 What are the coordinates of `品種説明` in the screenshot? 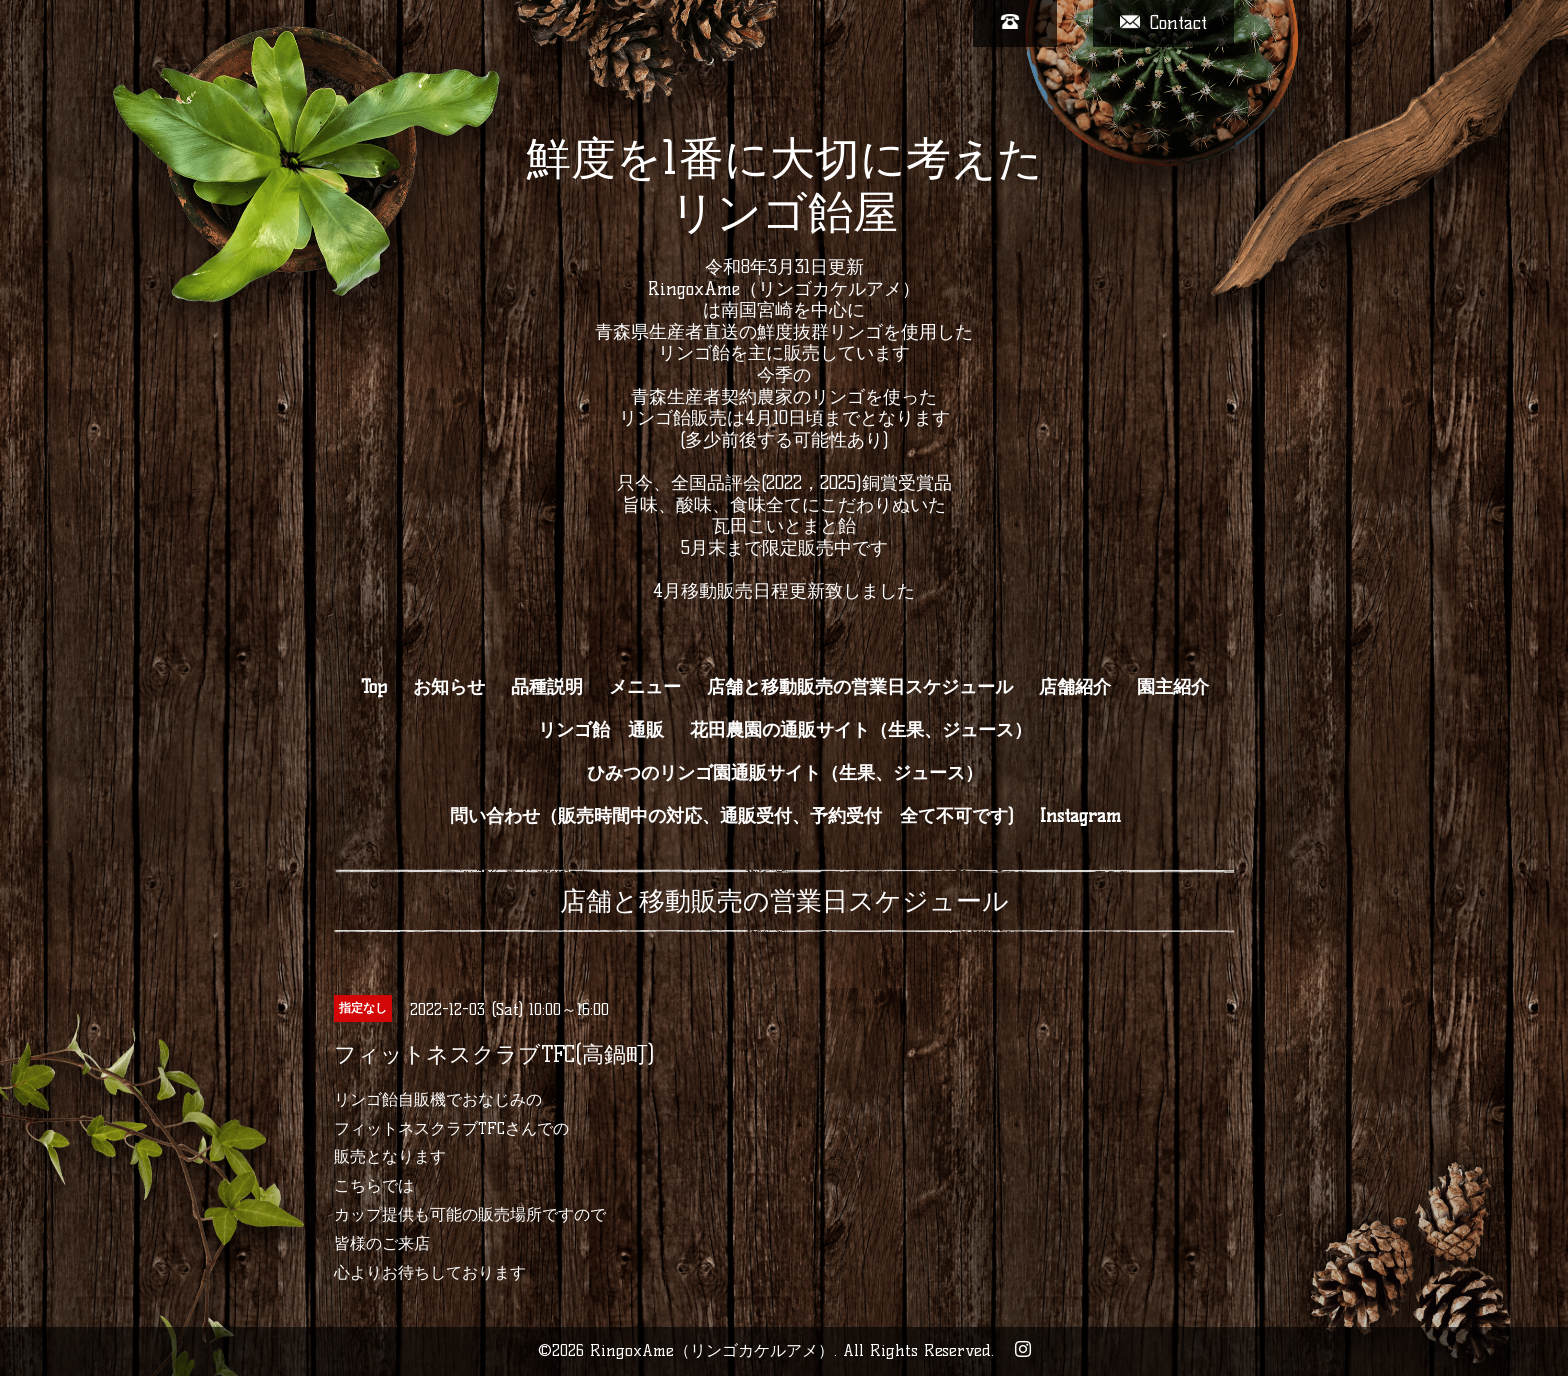 It's located at (547, 687).